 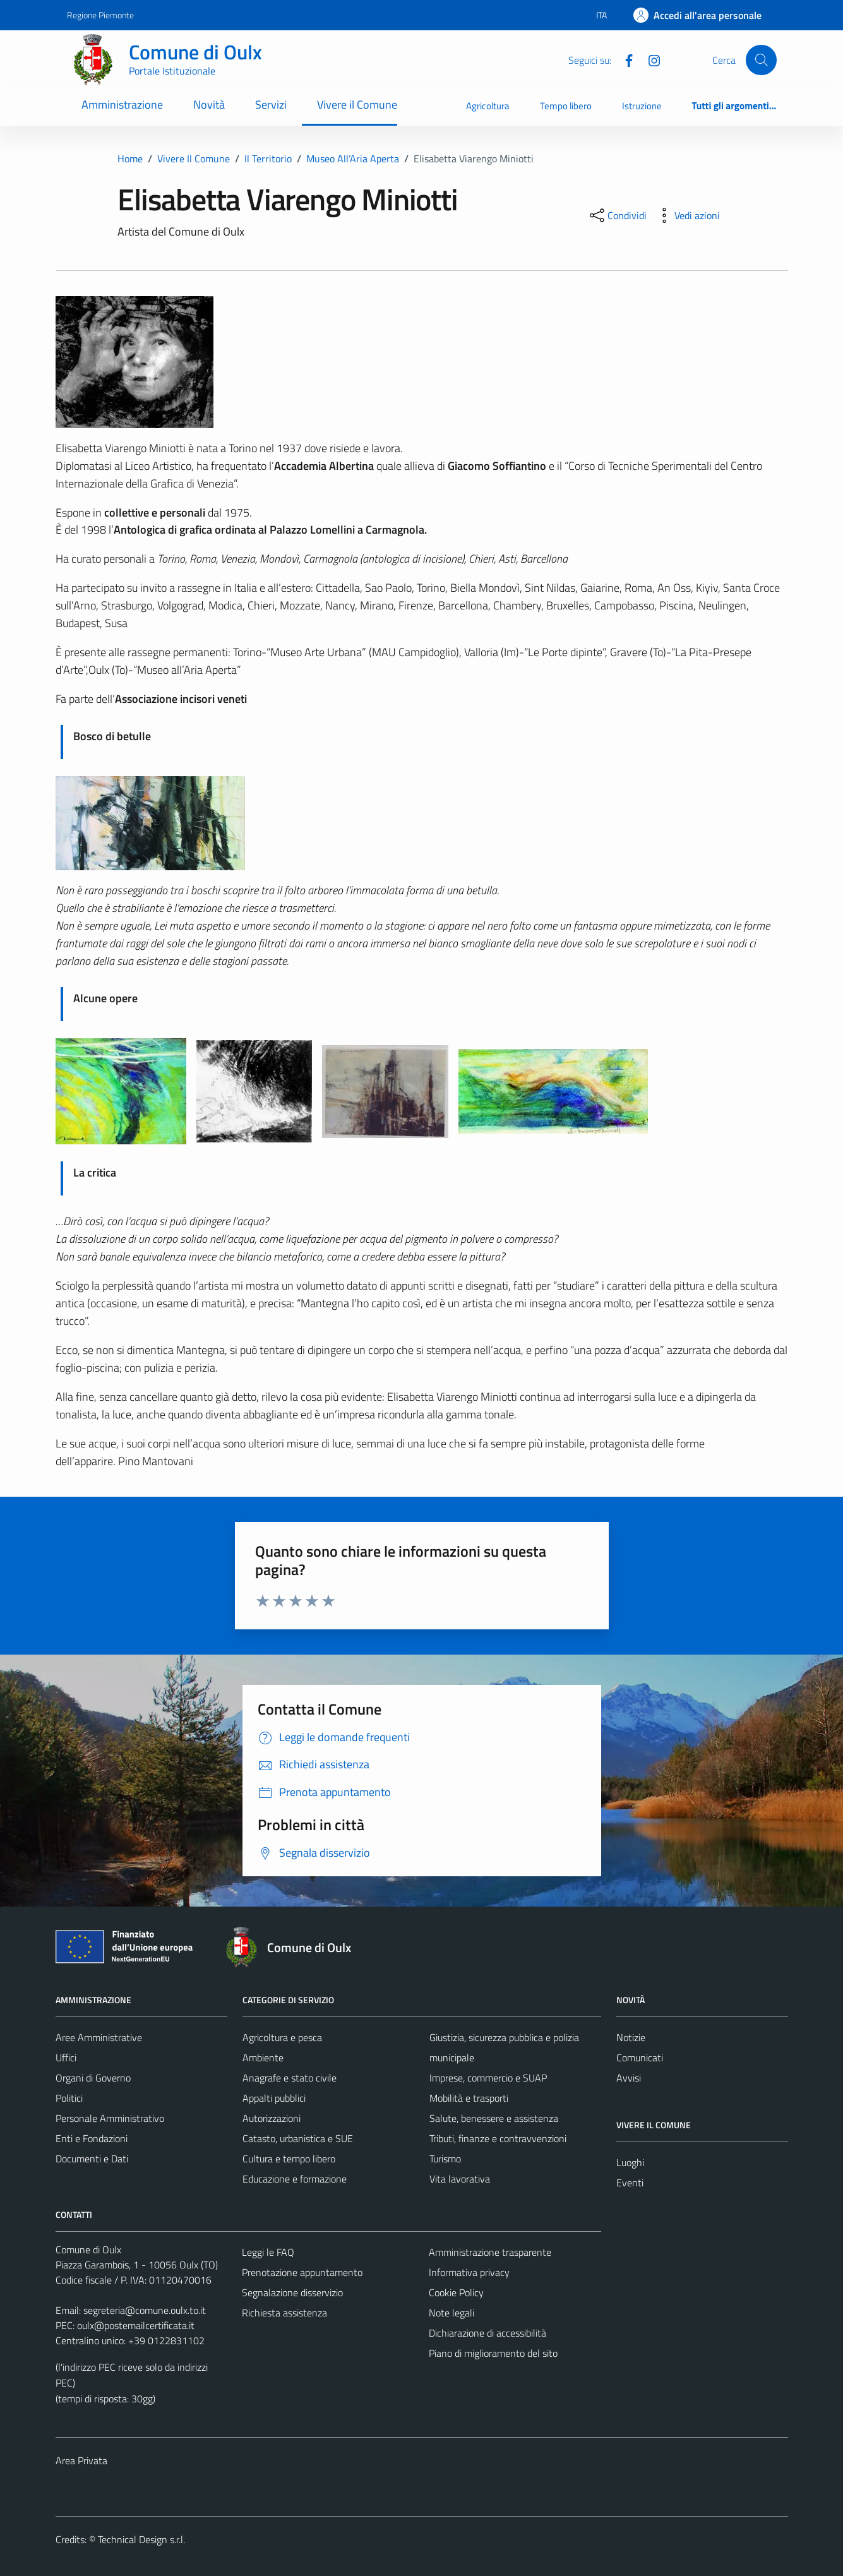 I want to click on Regione Piemonte [Vai al portale Regione Piemonte - link esterno - apertura nuova scheda], so click(x=100, y=14).